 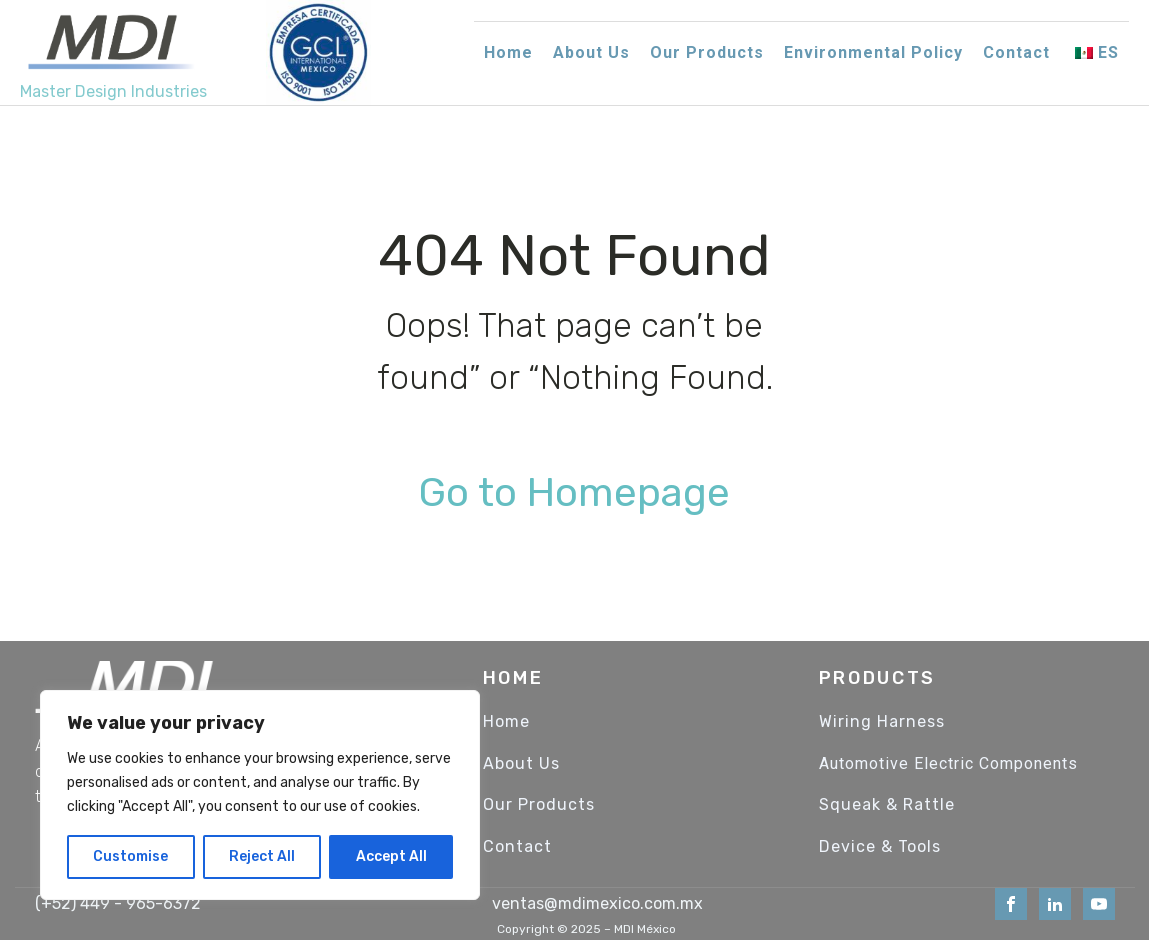 I want to click on Wiring Harness, so click(x=882, y=722).